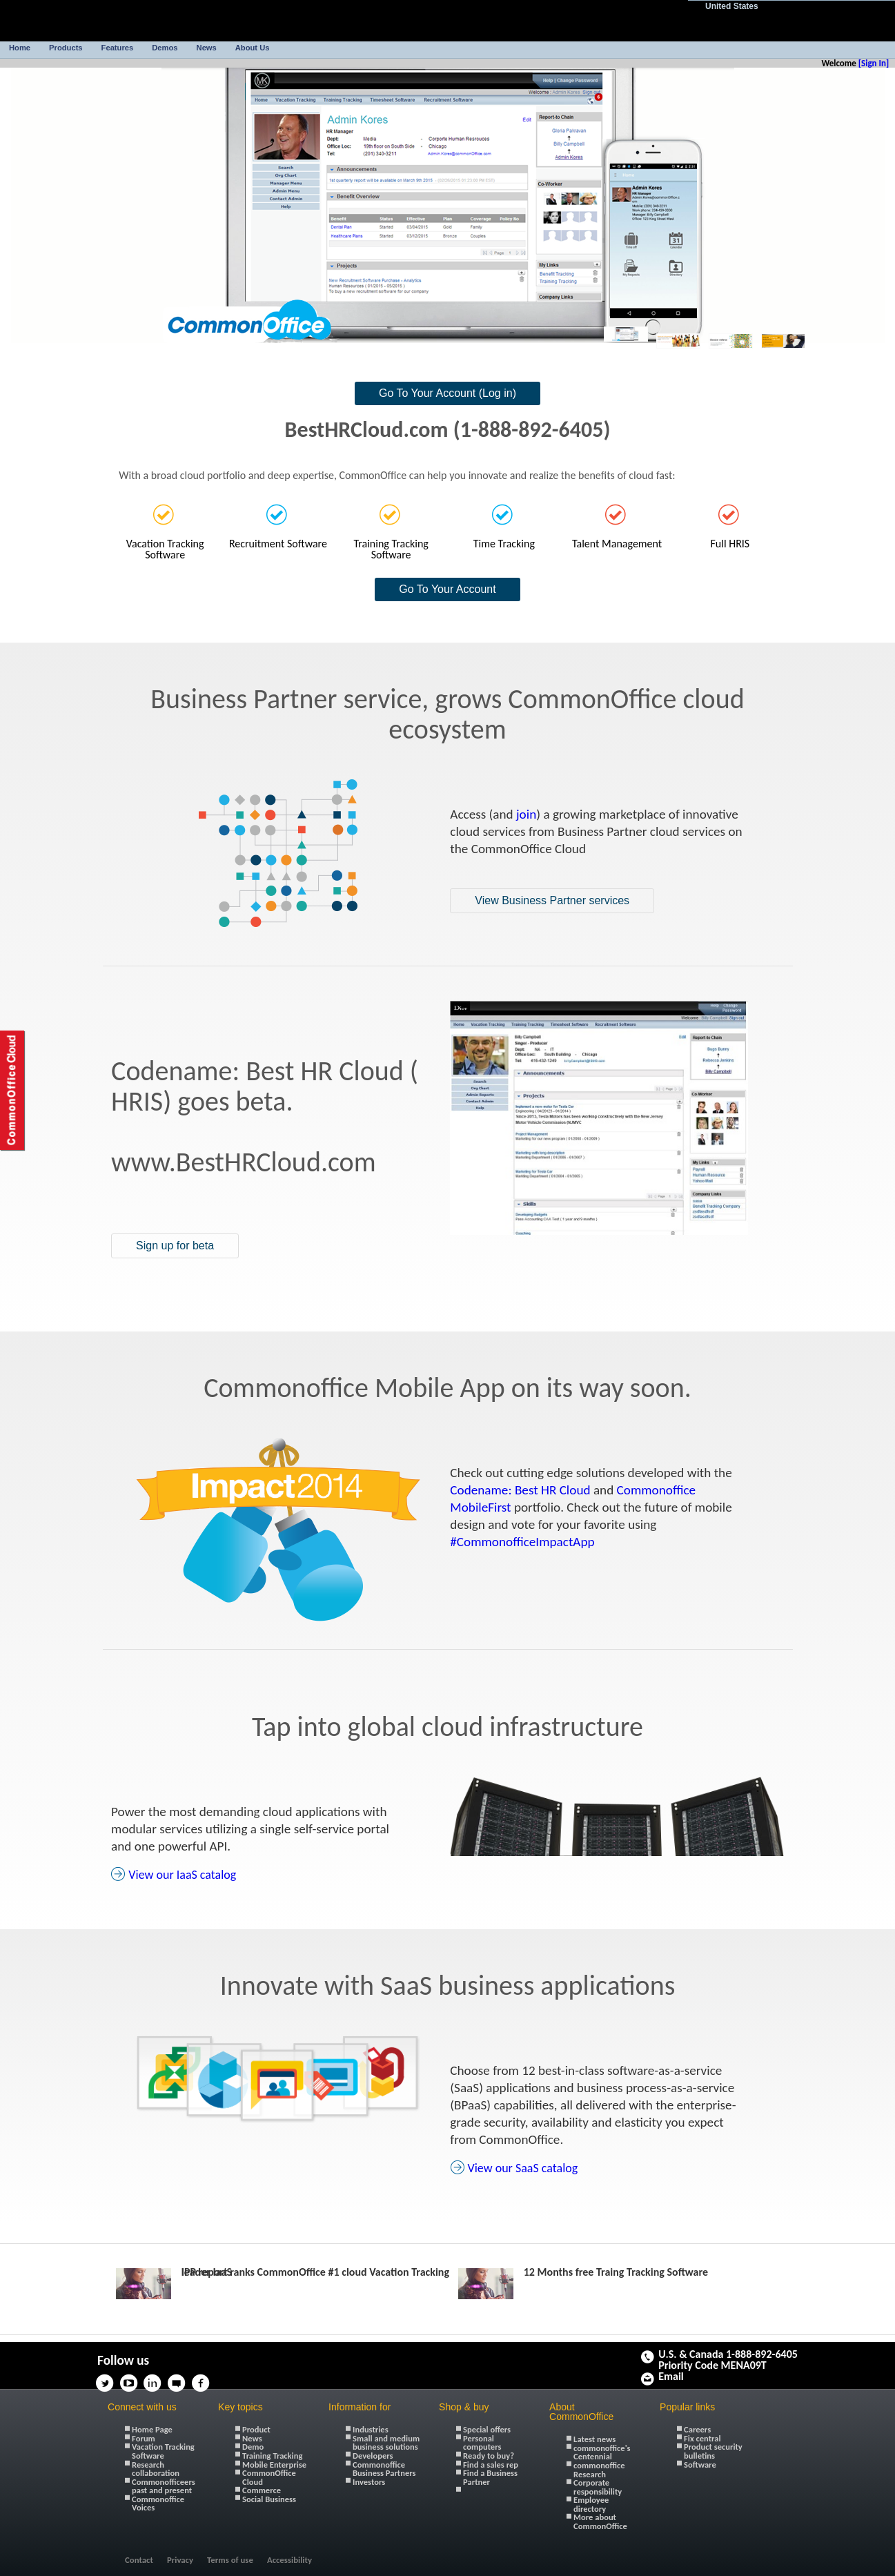  What do you see at coordinates (261, 2490) in the screenshot?
I see `Commerce` at bounding box center [261, 2490].